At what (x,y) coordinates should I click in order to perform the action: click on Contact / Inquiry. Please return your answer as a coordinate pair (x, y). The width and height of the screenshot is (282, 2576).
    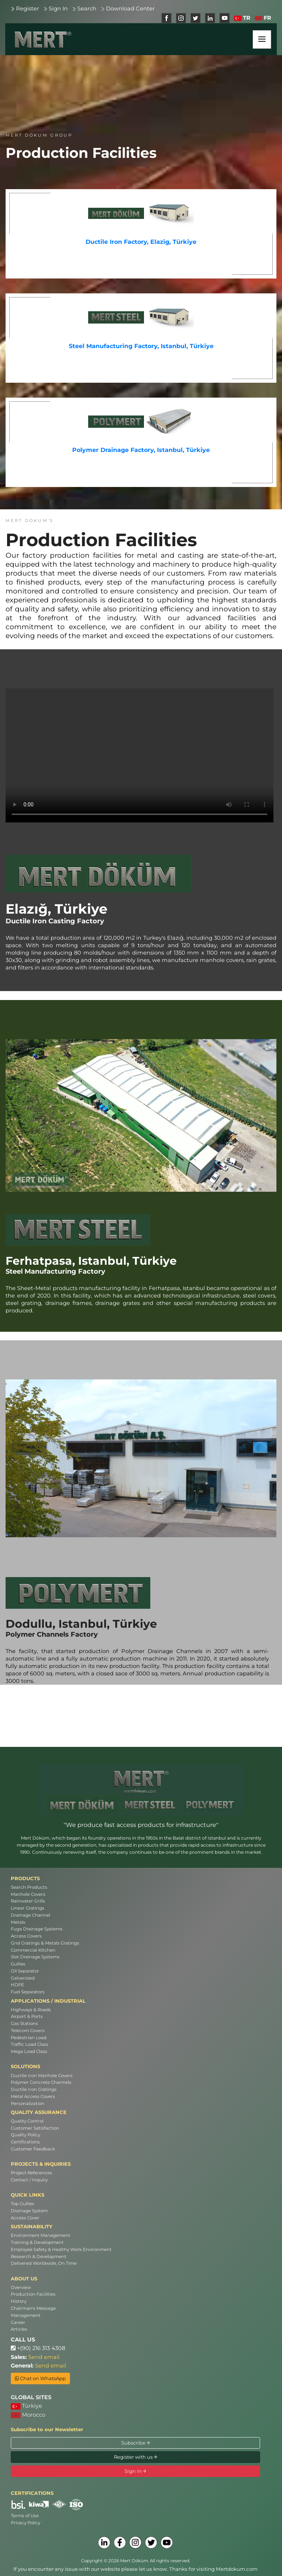
    Looking at the image, I should click on (29, 2179).